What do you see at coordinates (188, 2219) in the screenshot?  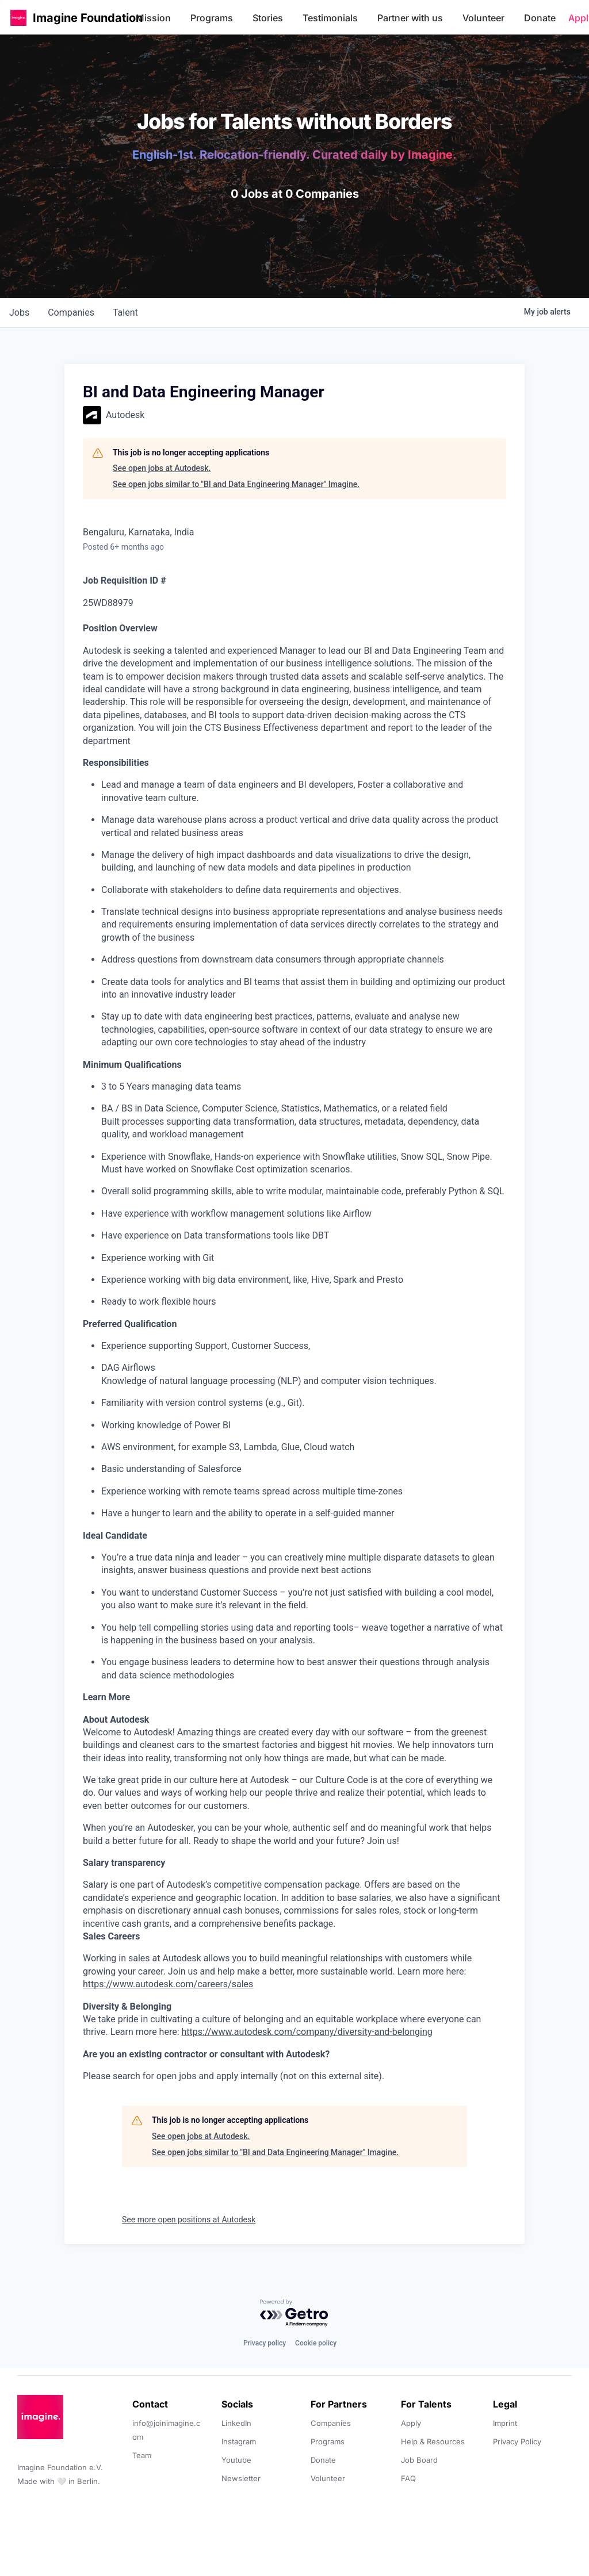 I see `See more open positions at Autodesk` at bounding box center [188, 2219].